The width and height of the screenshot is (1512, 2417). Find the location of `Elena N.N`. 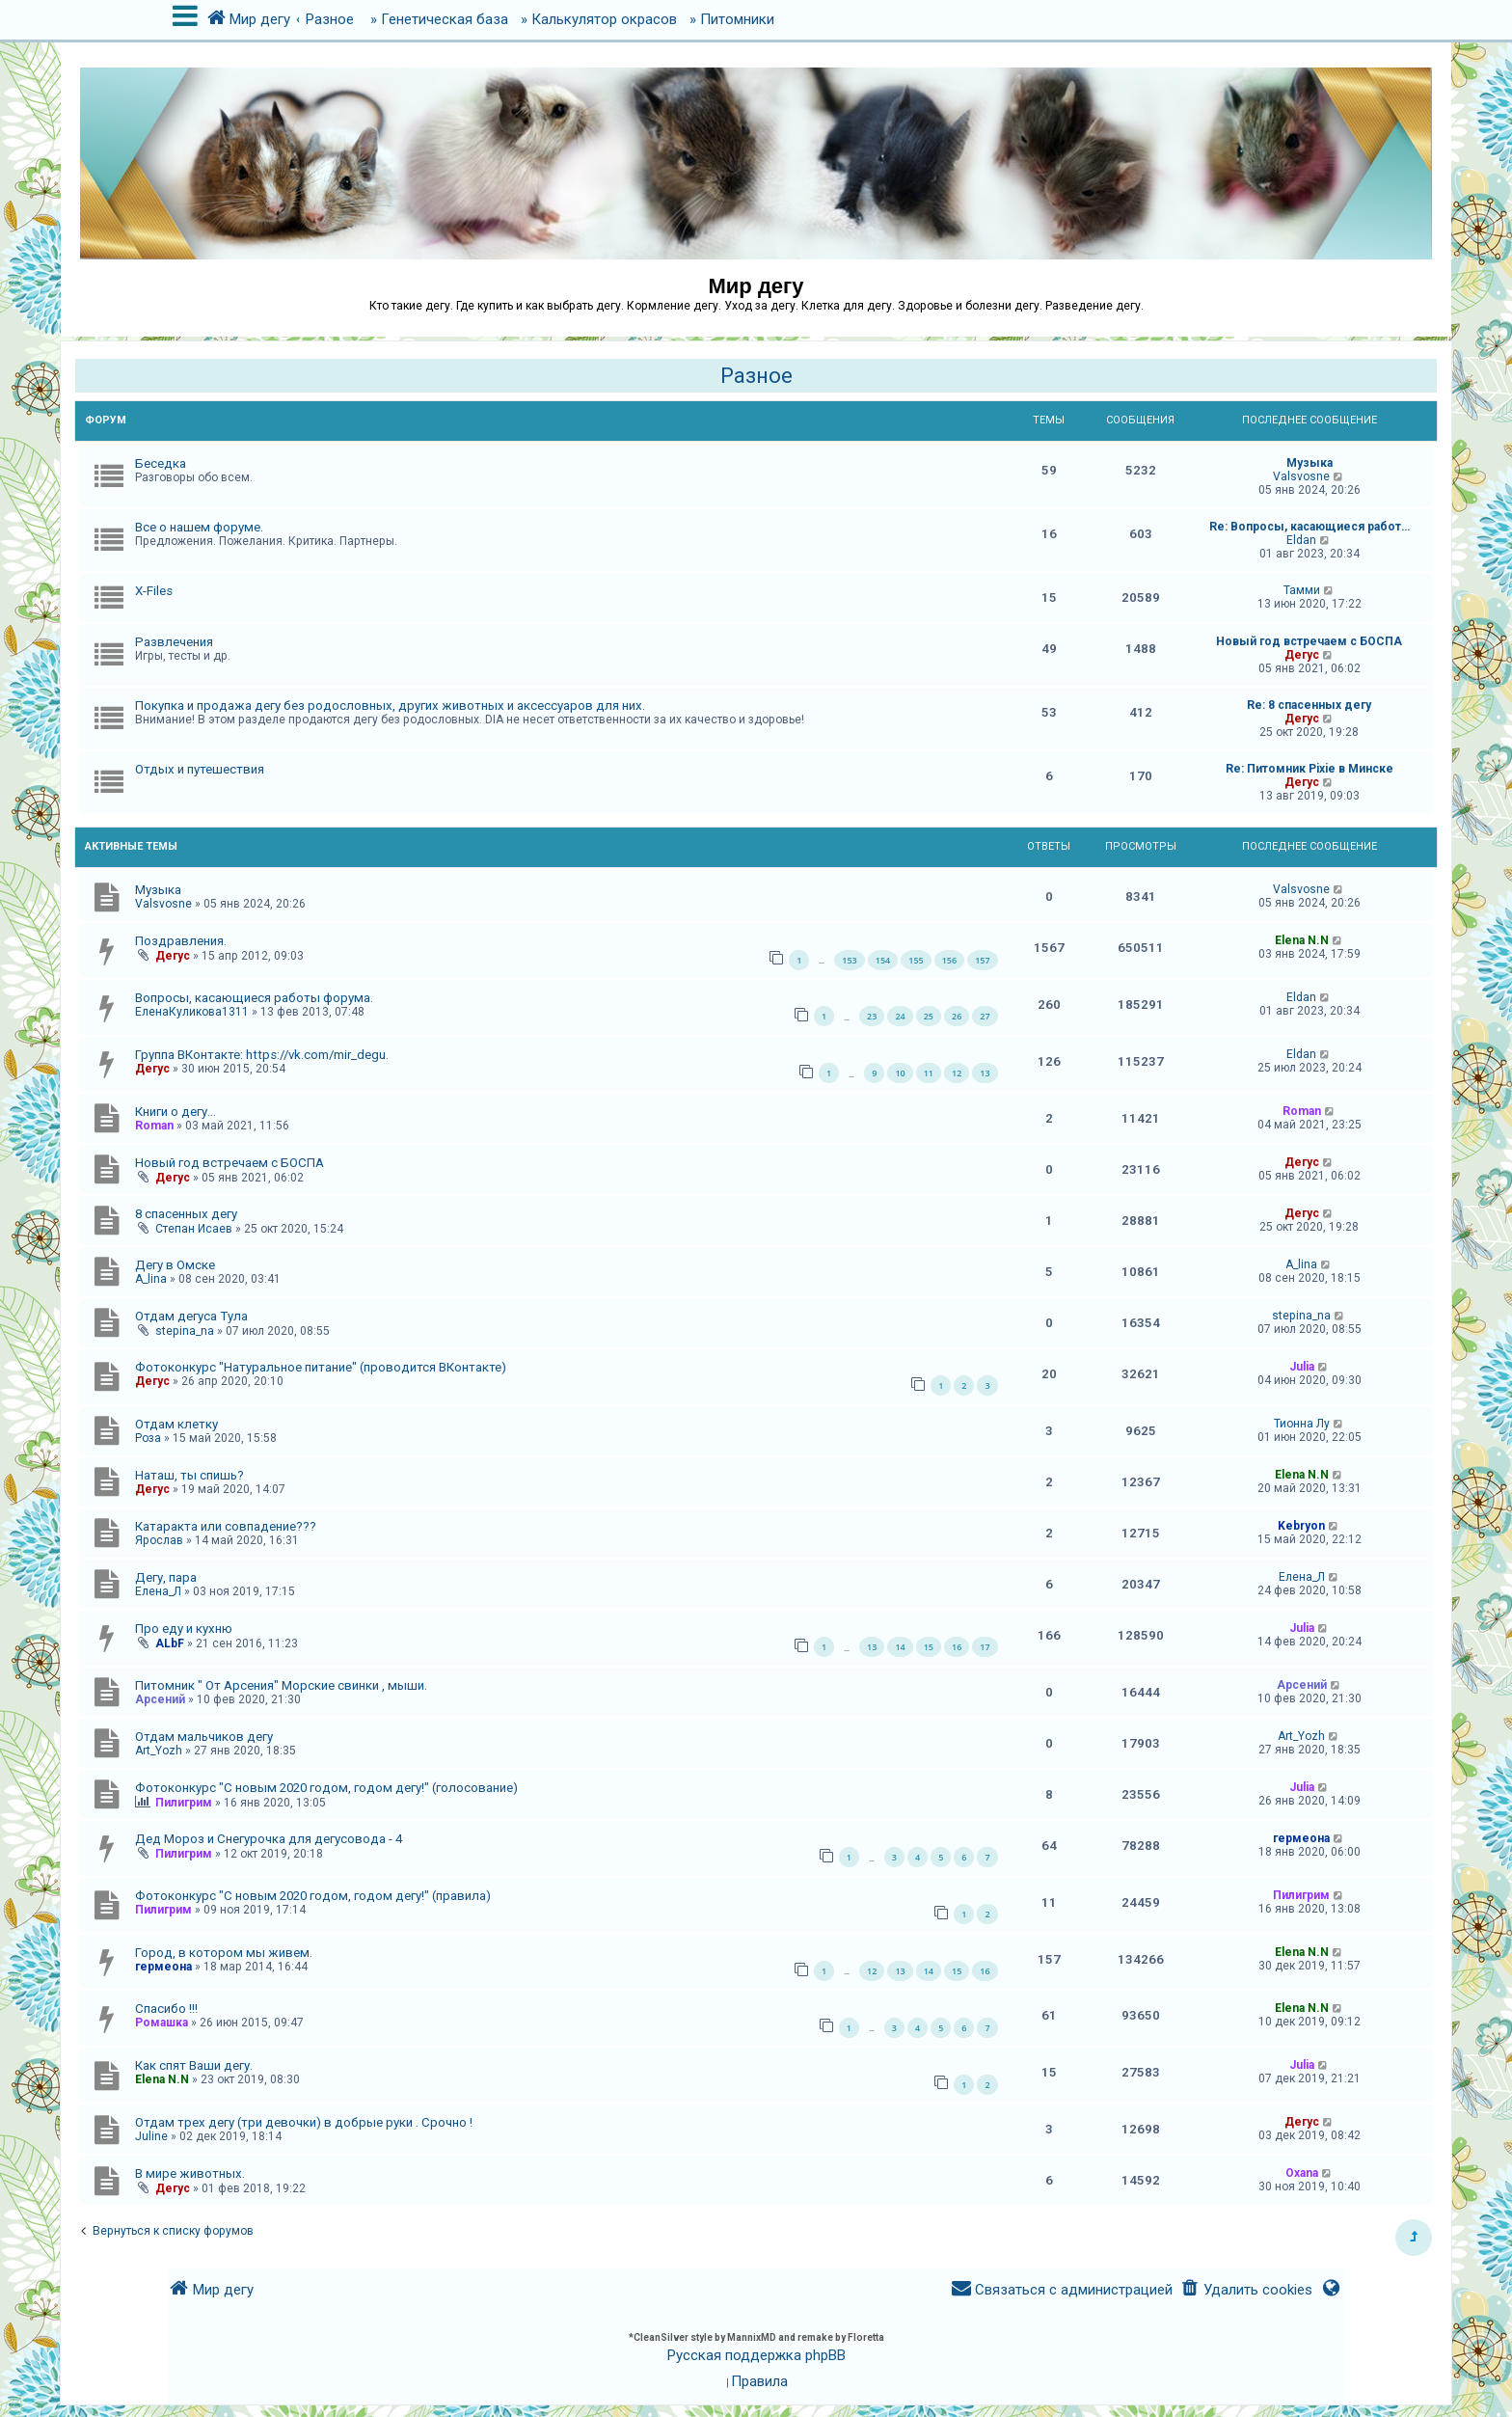

Elena N.N is located at coordinates (1302, 940).